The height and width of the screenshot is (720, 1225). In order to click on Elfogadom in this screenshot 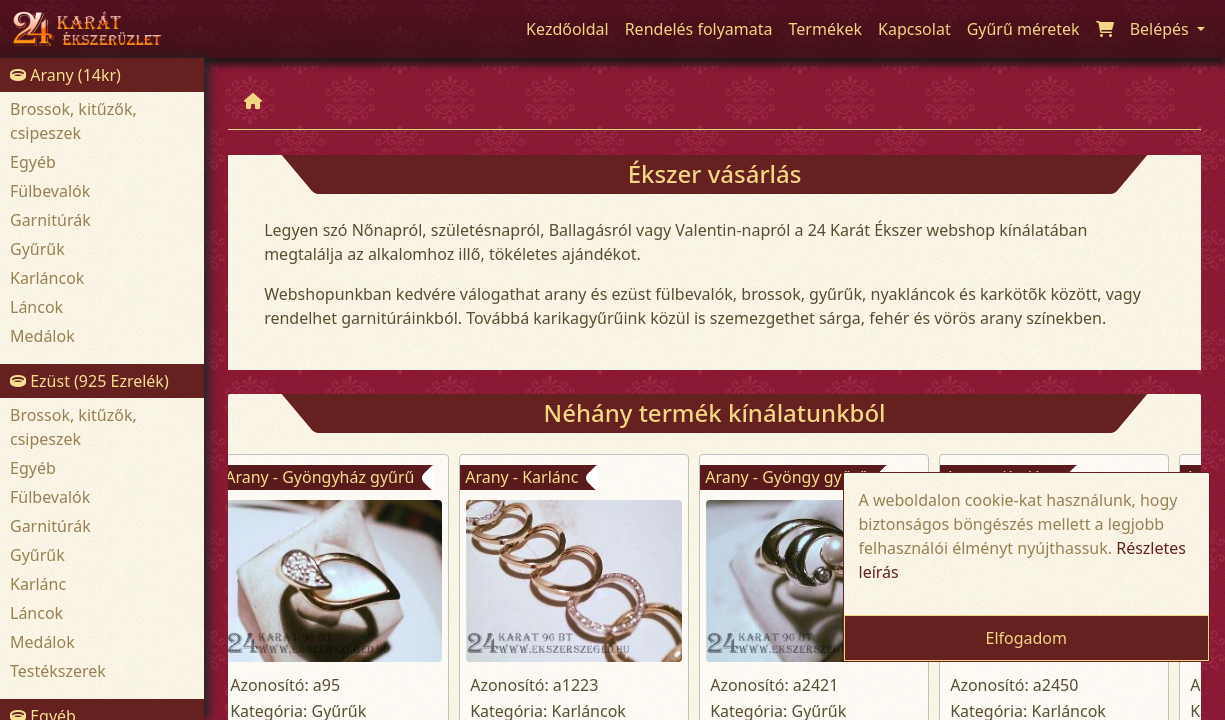, I will do `click(1026, 638)`.